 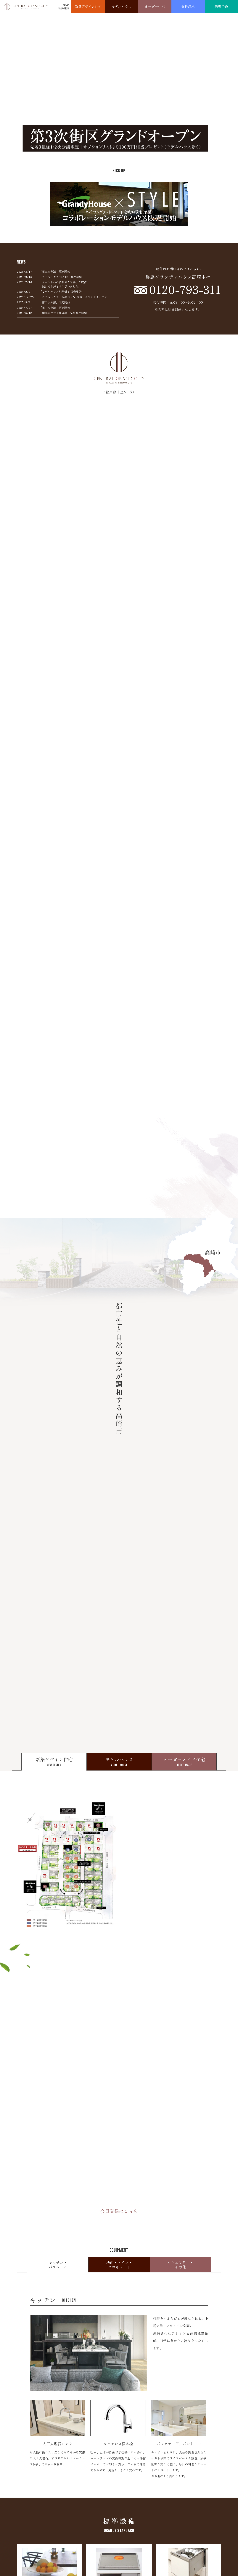 What do you see at coordinates (155, 6) in the screenshot?
I see `オーダー住宅` at bounding box center [155, 6].